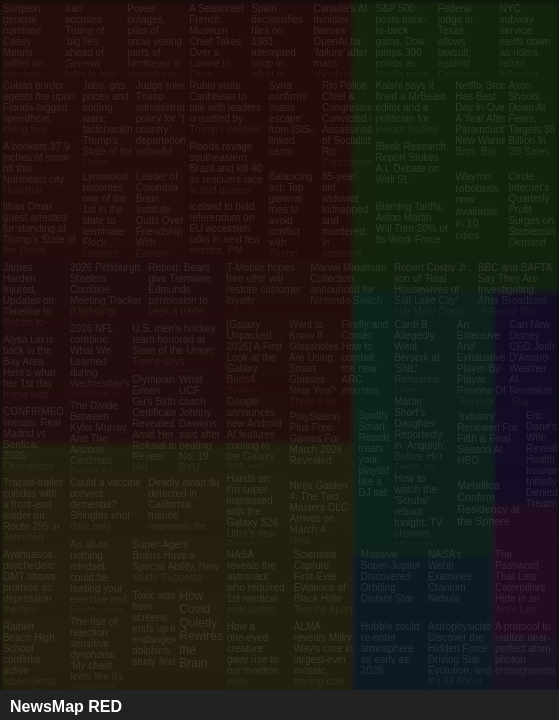 Image resolution: width=559 pixels, height=720 pixels. What do you see at coordinates (340, 41) in the screenshot?
I see `Canada’s AI minister blames OpenAI for ‘failure’ after mass shooting` at bounding box center [340, 41].